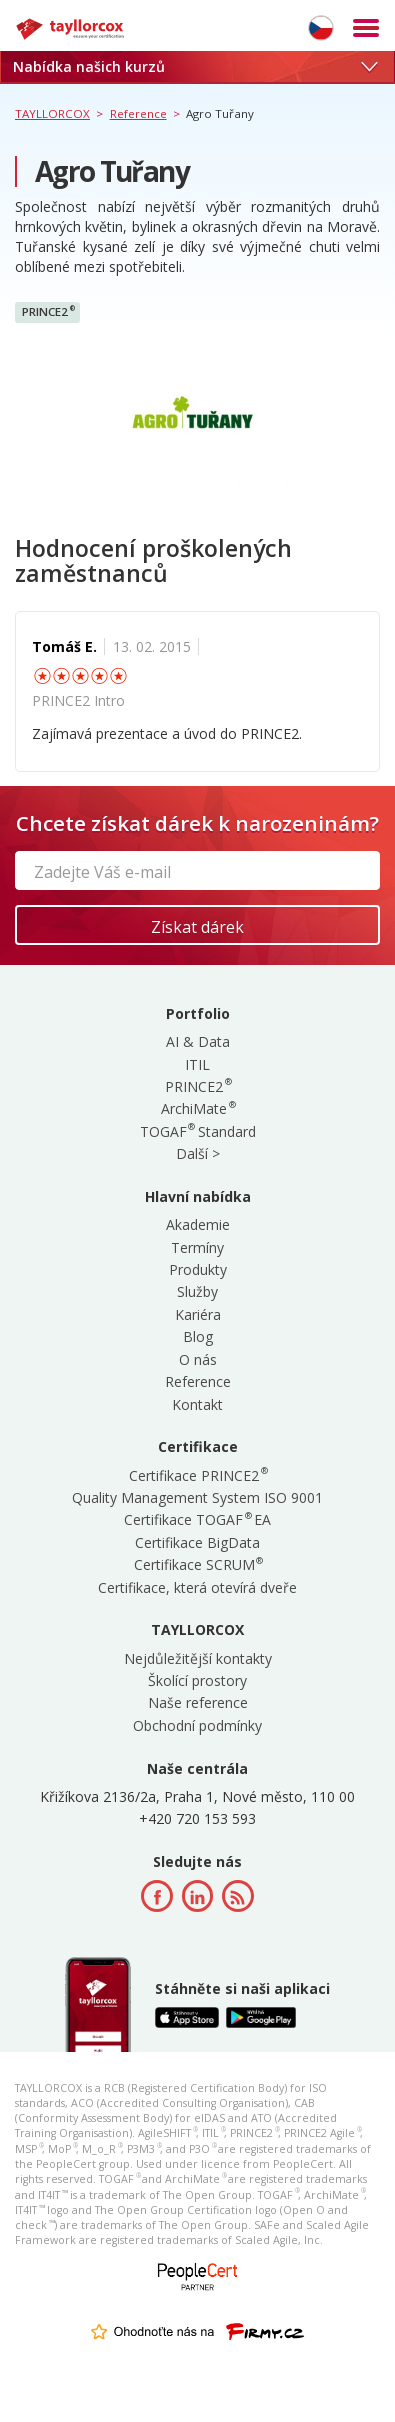  Describe the element at coordinates (195, 66) in the screenshot. I see `Nabídka našich kurzů` at that location.